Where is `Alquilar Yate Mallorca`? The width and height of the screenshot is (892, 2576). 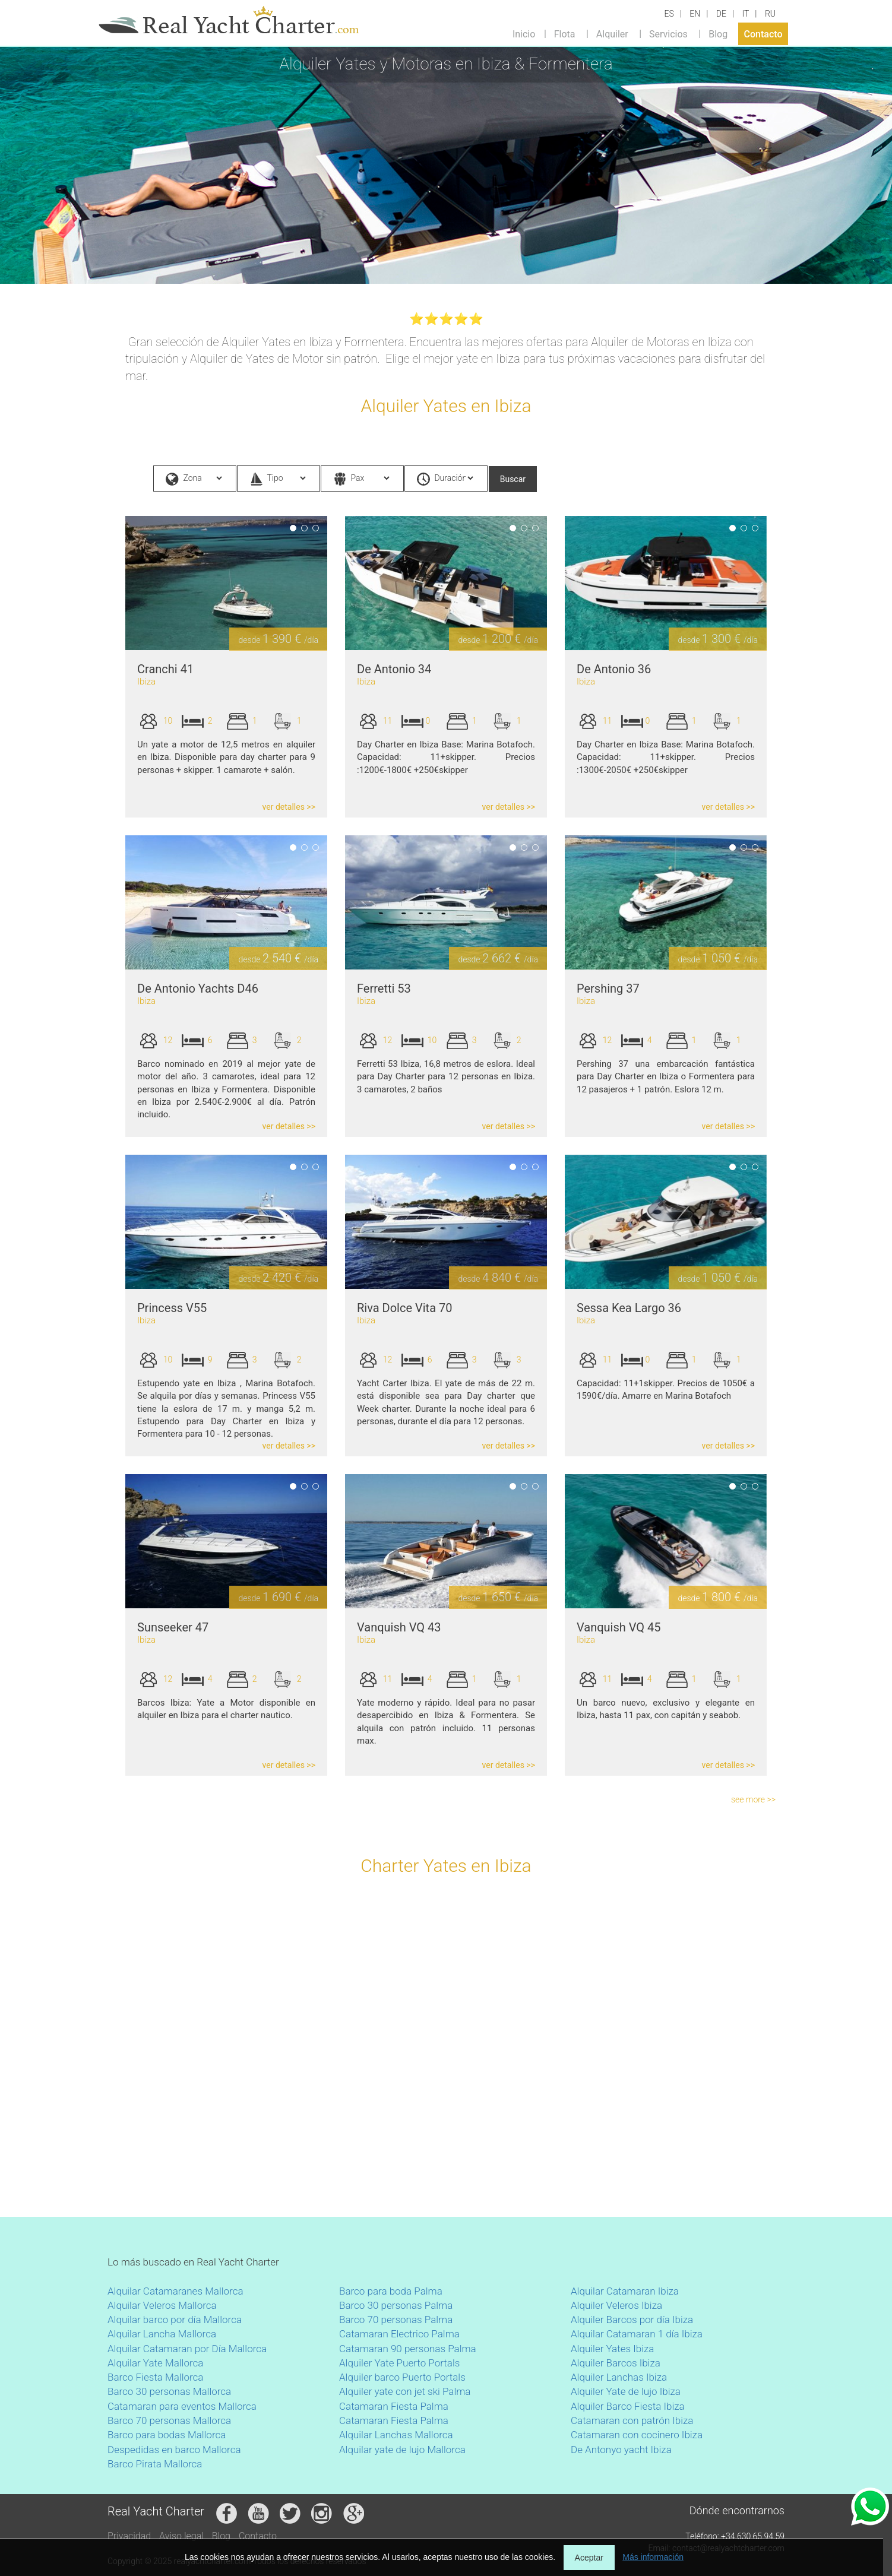
Alquilar Yate Mallorca is located at coordinates (155, 2363).